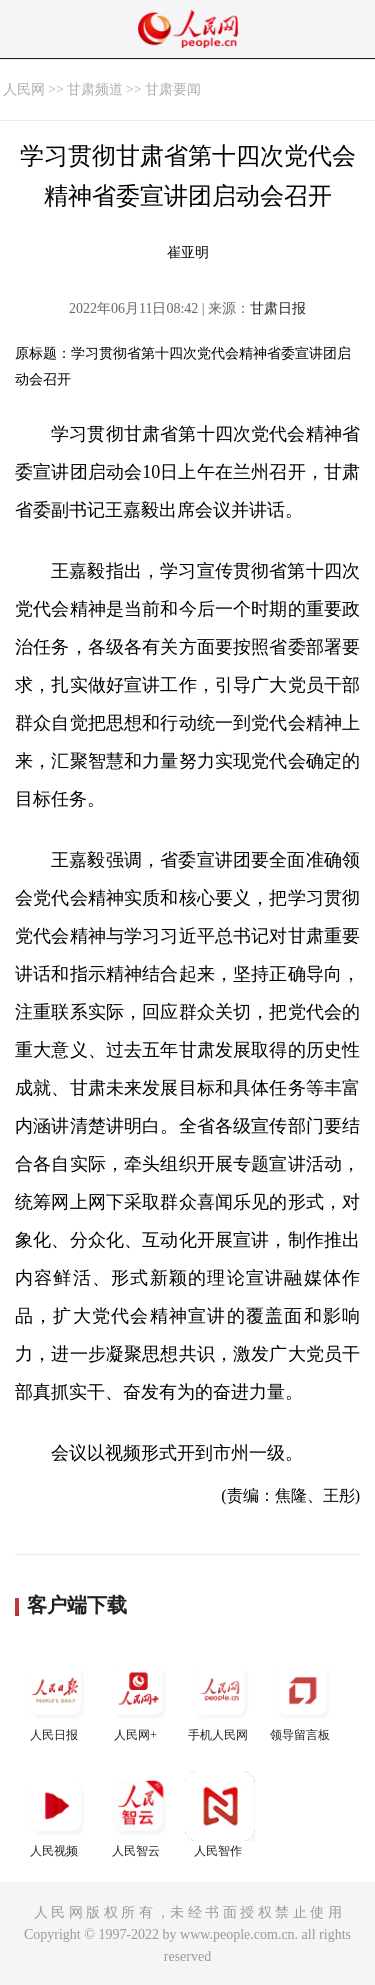  What do you see at coordinates (278, 308) in the screenshot?
I see `甘肃日报` at bounding box center [278, 308].